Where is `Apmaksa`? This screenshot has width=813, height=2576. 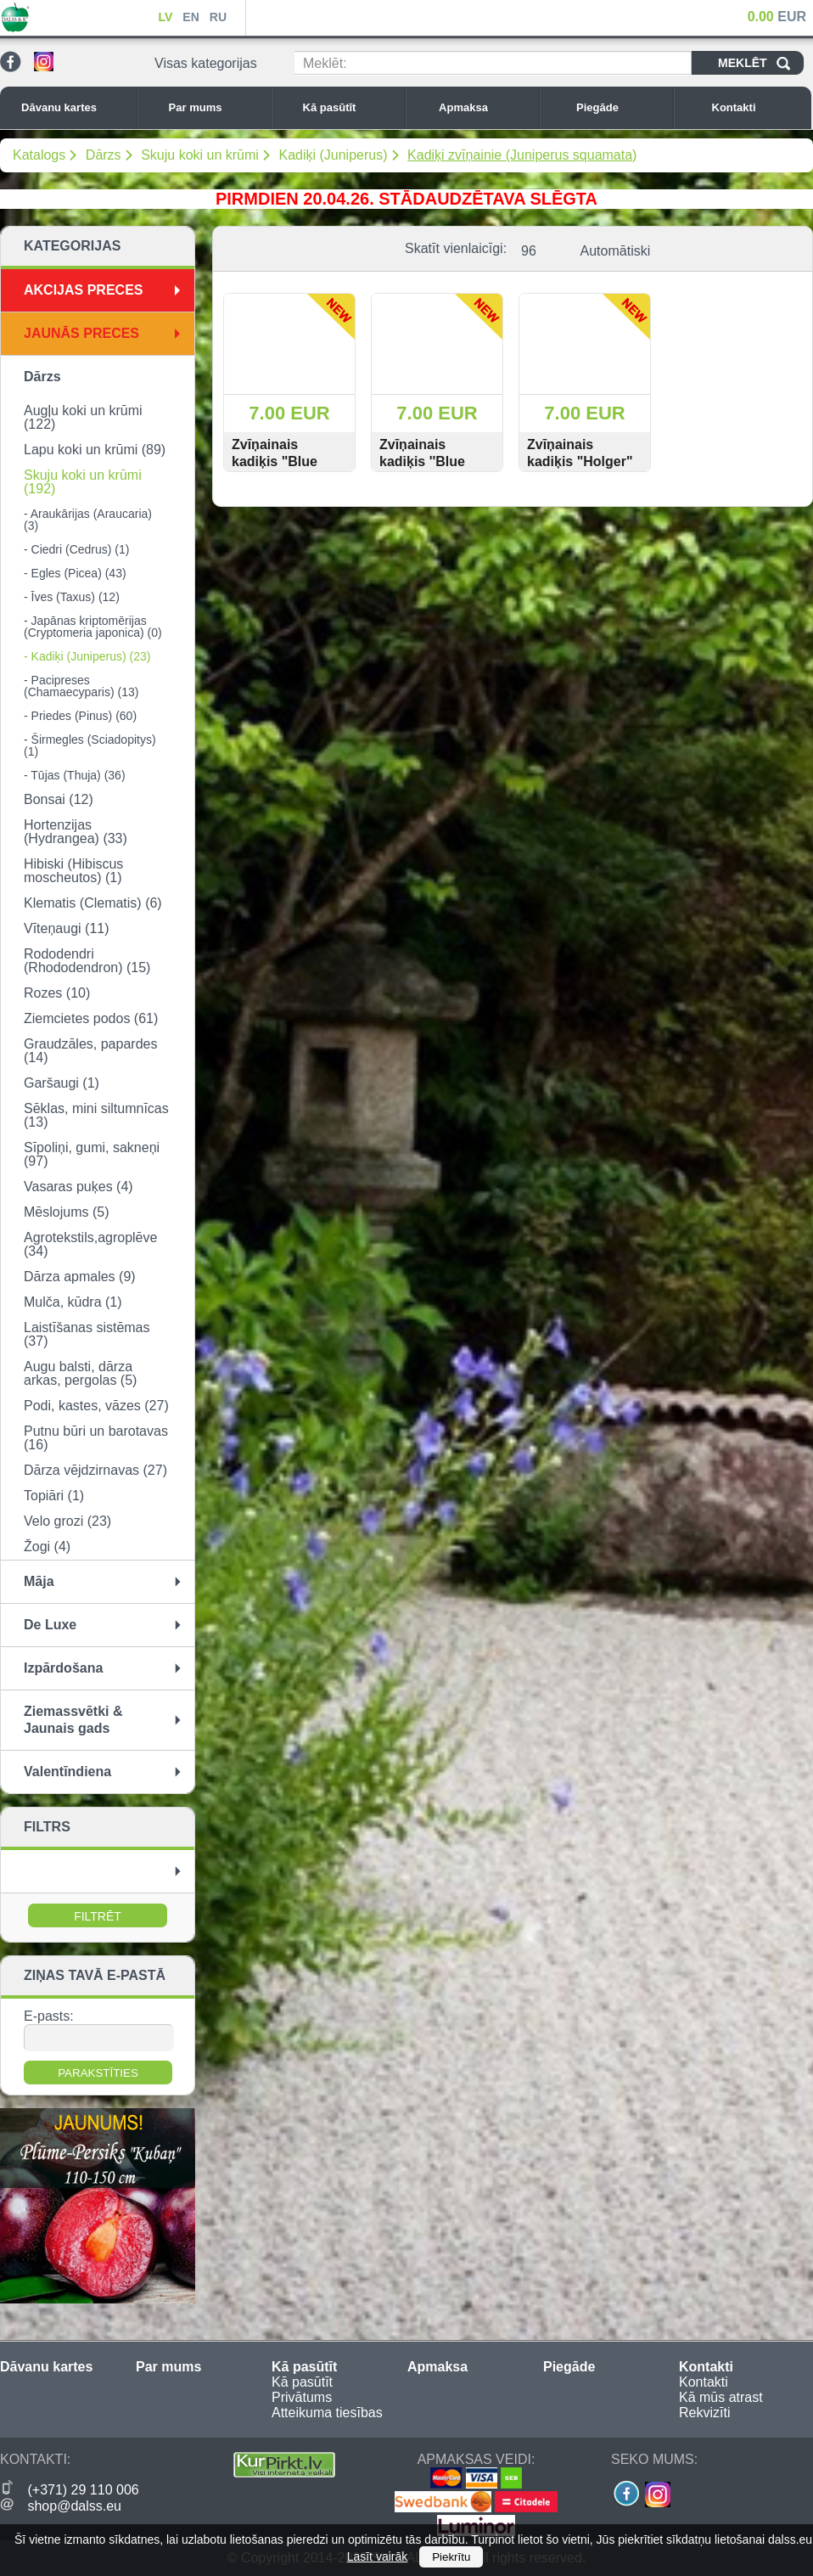 Apmaksa is located at coordinates (484, 107).